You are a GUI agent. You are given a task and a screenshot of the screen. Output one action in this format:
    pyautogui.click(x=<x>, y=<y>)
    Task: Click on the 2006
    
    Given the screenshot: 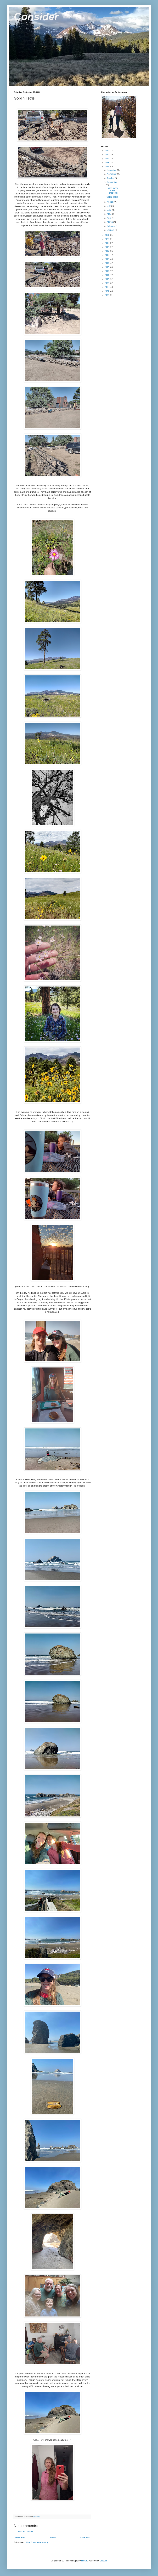 What is the action you would take?
    pyautogui.click(x=107, y=295)
    